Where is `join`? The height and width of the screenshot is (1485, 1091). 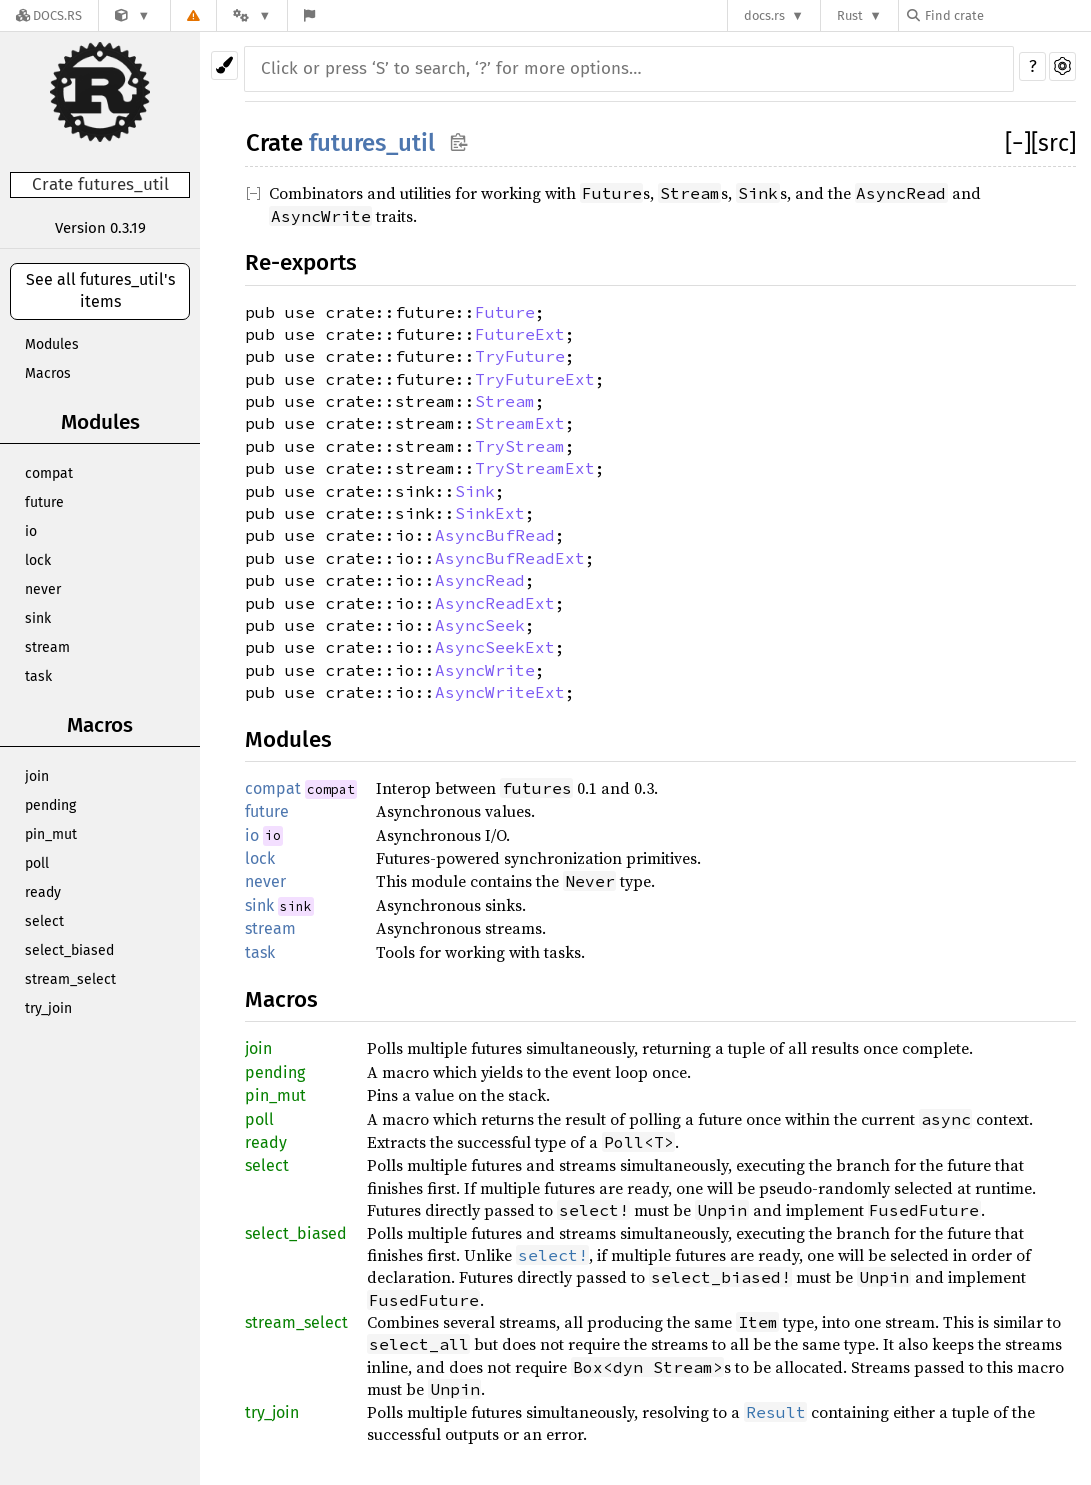 join is located at coordinates (37, 776).